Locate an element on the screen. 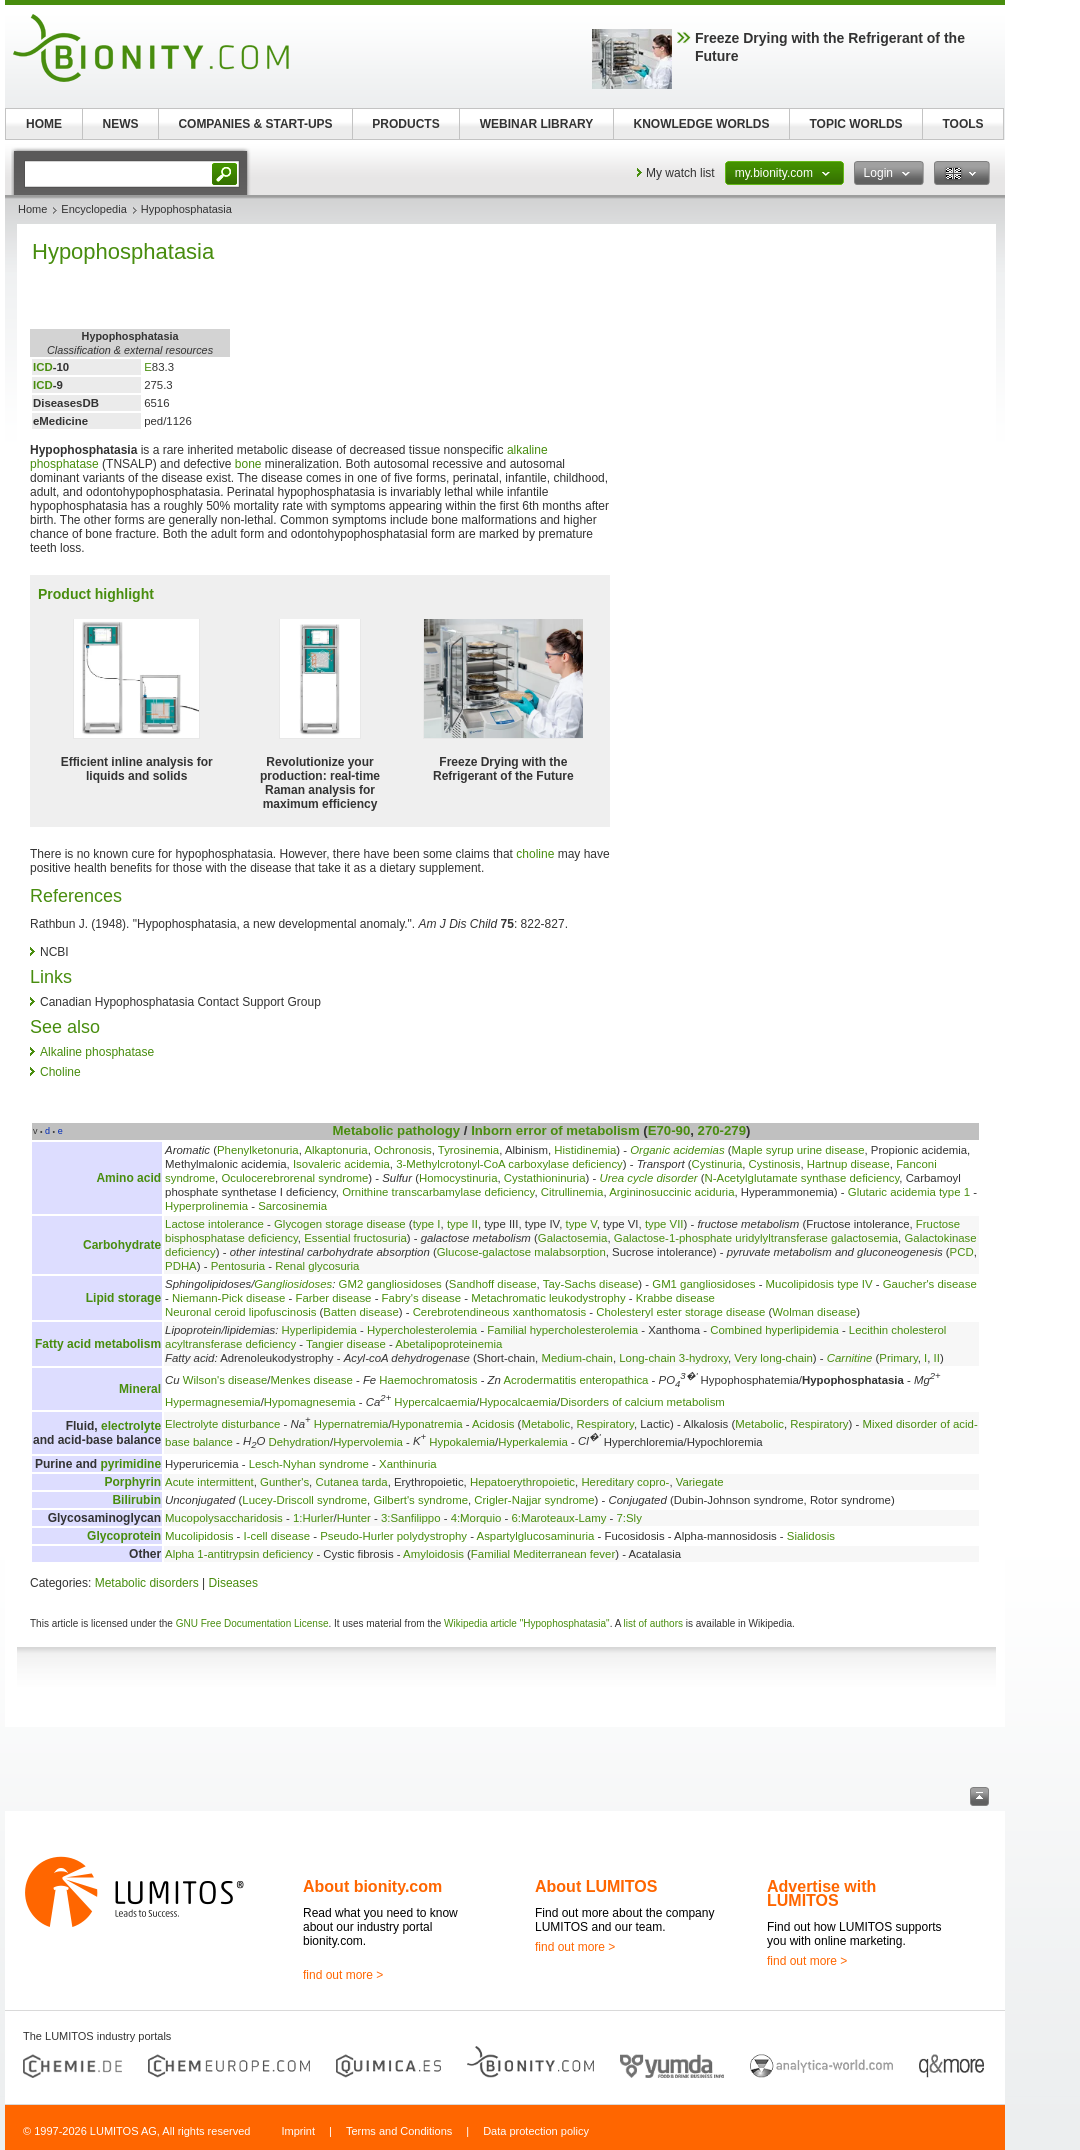  Lactose intolerance is located at coordinates (214, 1224).